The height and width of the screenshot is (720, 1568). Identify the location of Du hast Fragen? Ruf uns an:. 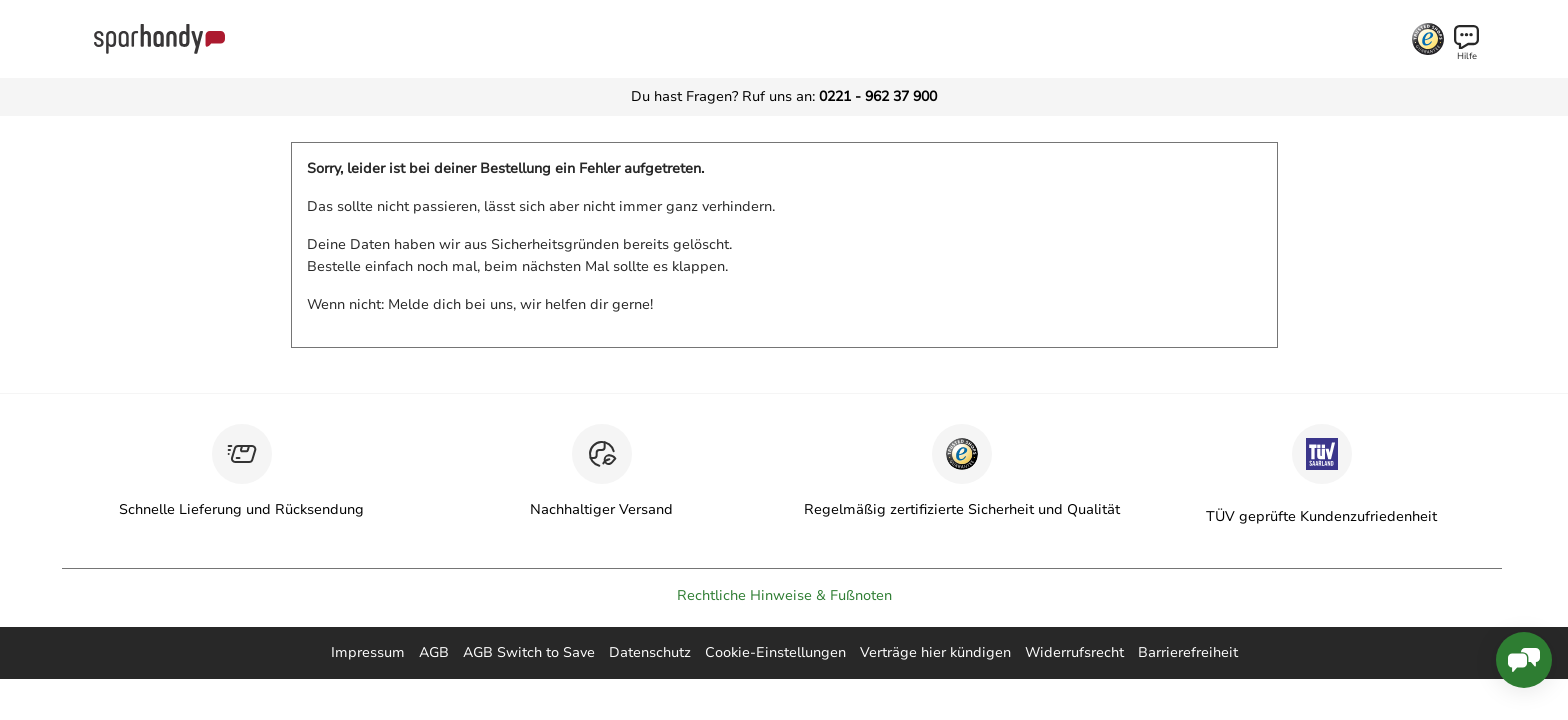
(784, 96).